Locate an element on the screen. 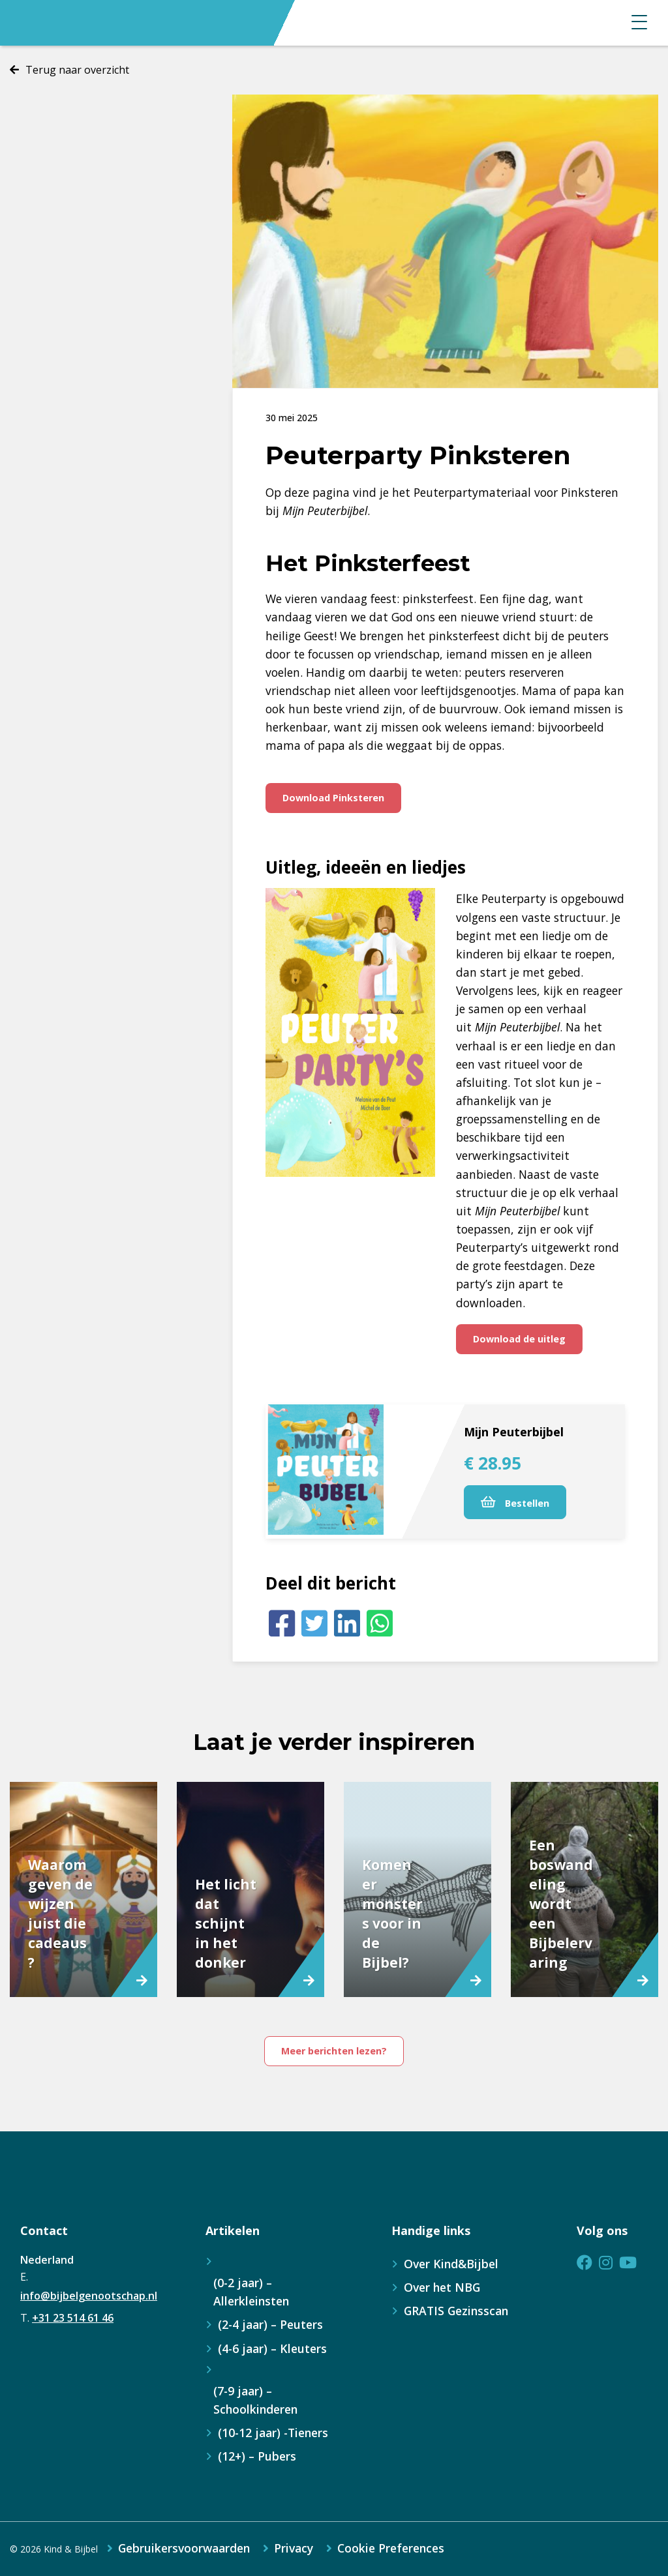 This screenshot has width=668, height=2576. Privacy is located at coordinates (293, 2548).